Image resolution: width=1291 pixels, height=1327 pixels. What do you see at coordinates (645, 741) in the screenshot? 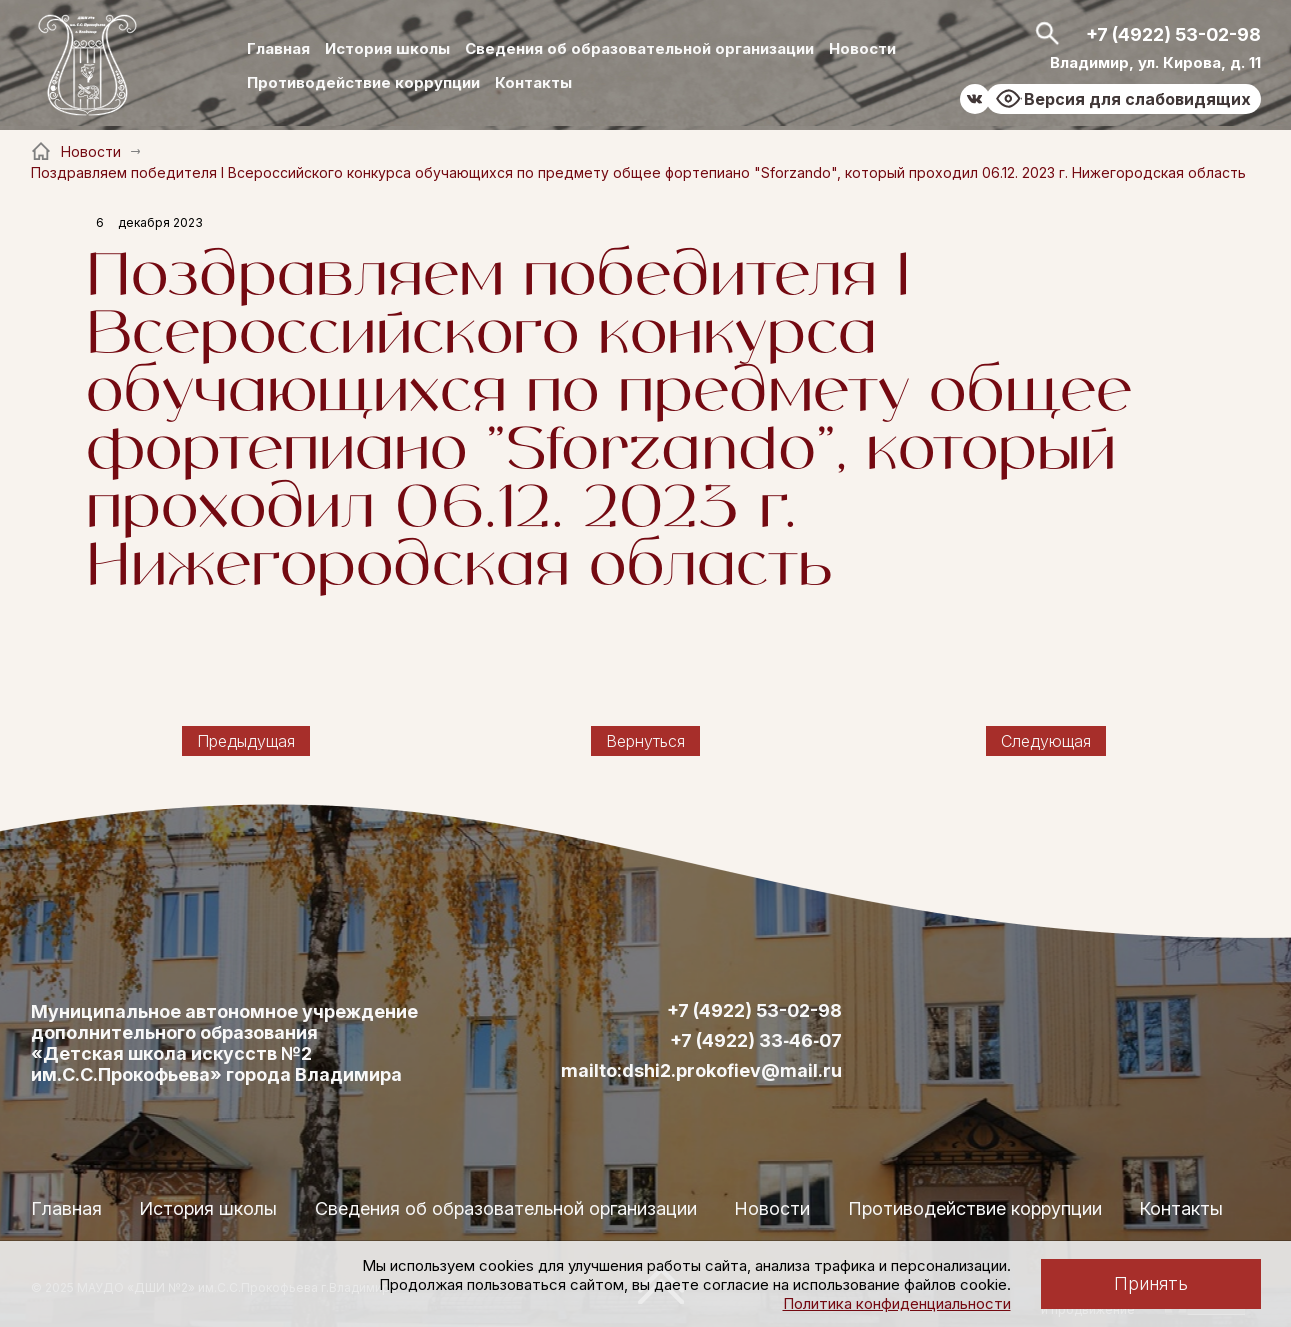
I see `Вернуться` at bounding box center [645, 741].